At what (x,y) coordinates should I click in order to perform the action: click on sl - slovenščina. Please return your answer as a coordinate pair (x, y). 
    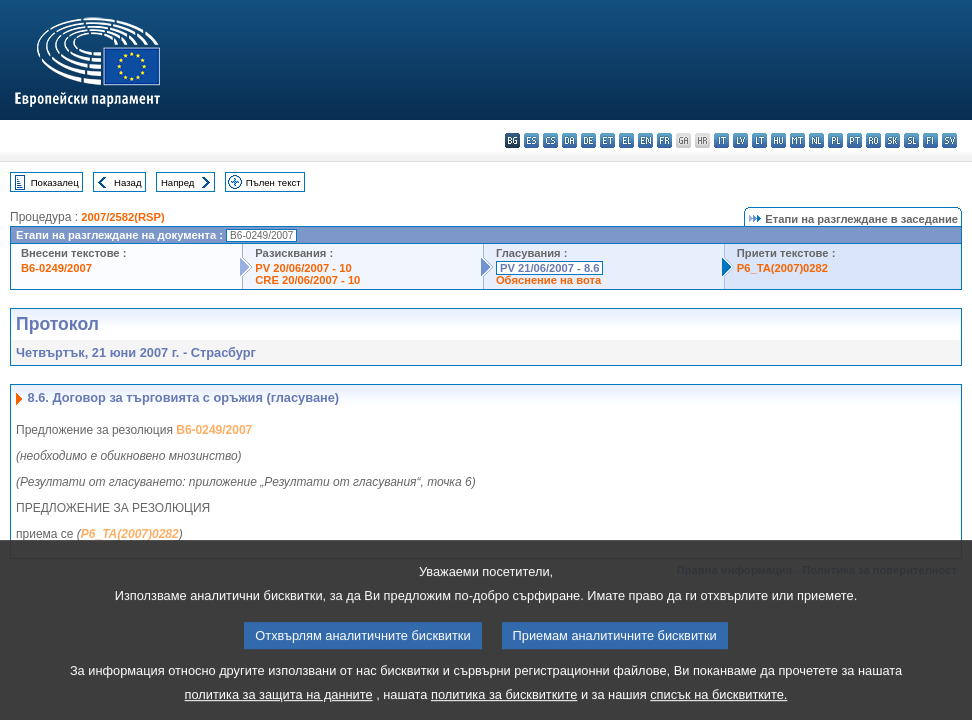
    Looking at the image, I should click on (911, 140).